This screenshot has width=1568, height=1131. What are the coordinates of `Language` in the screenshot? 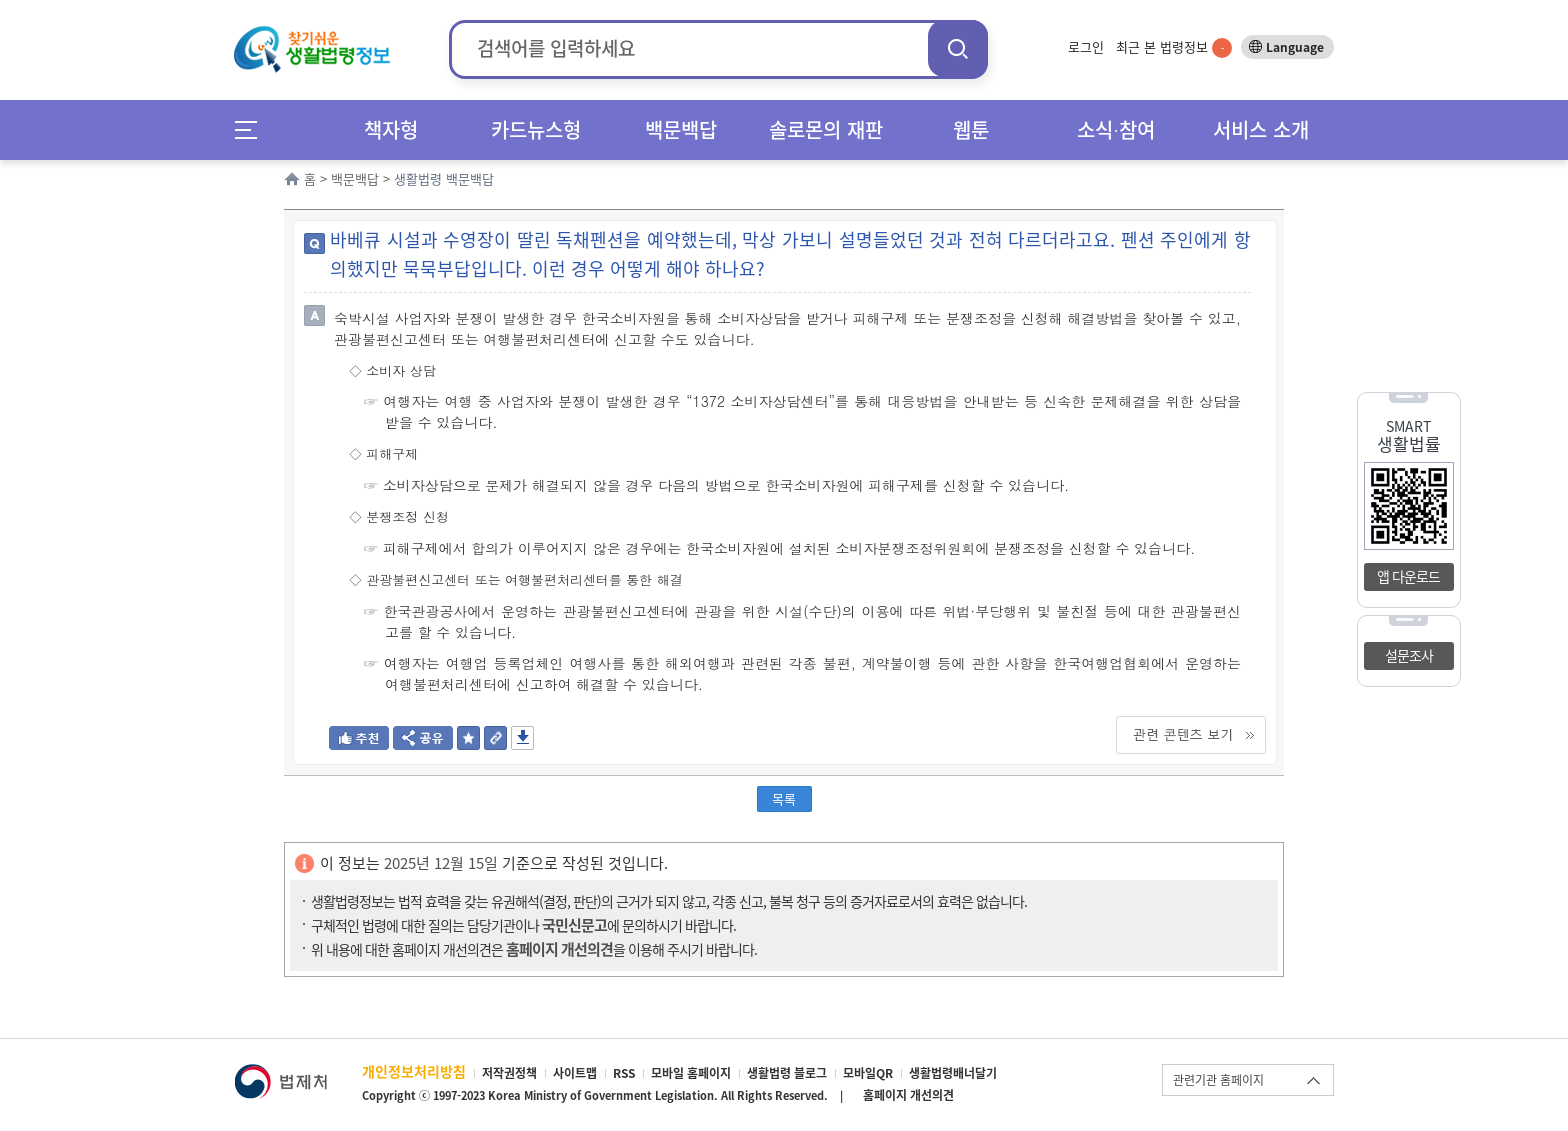 It's located at (1295, 47).